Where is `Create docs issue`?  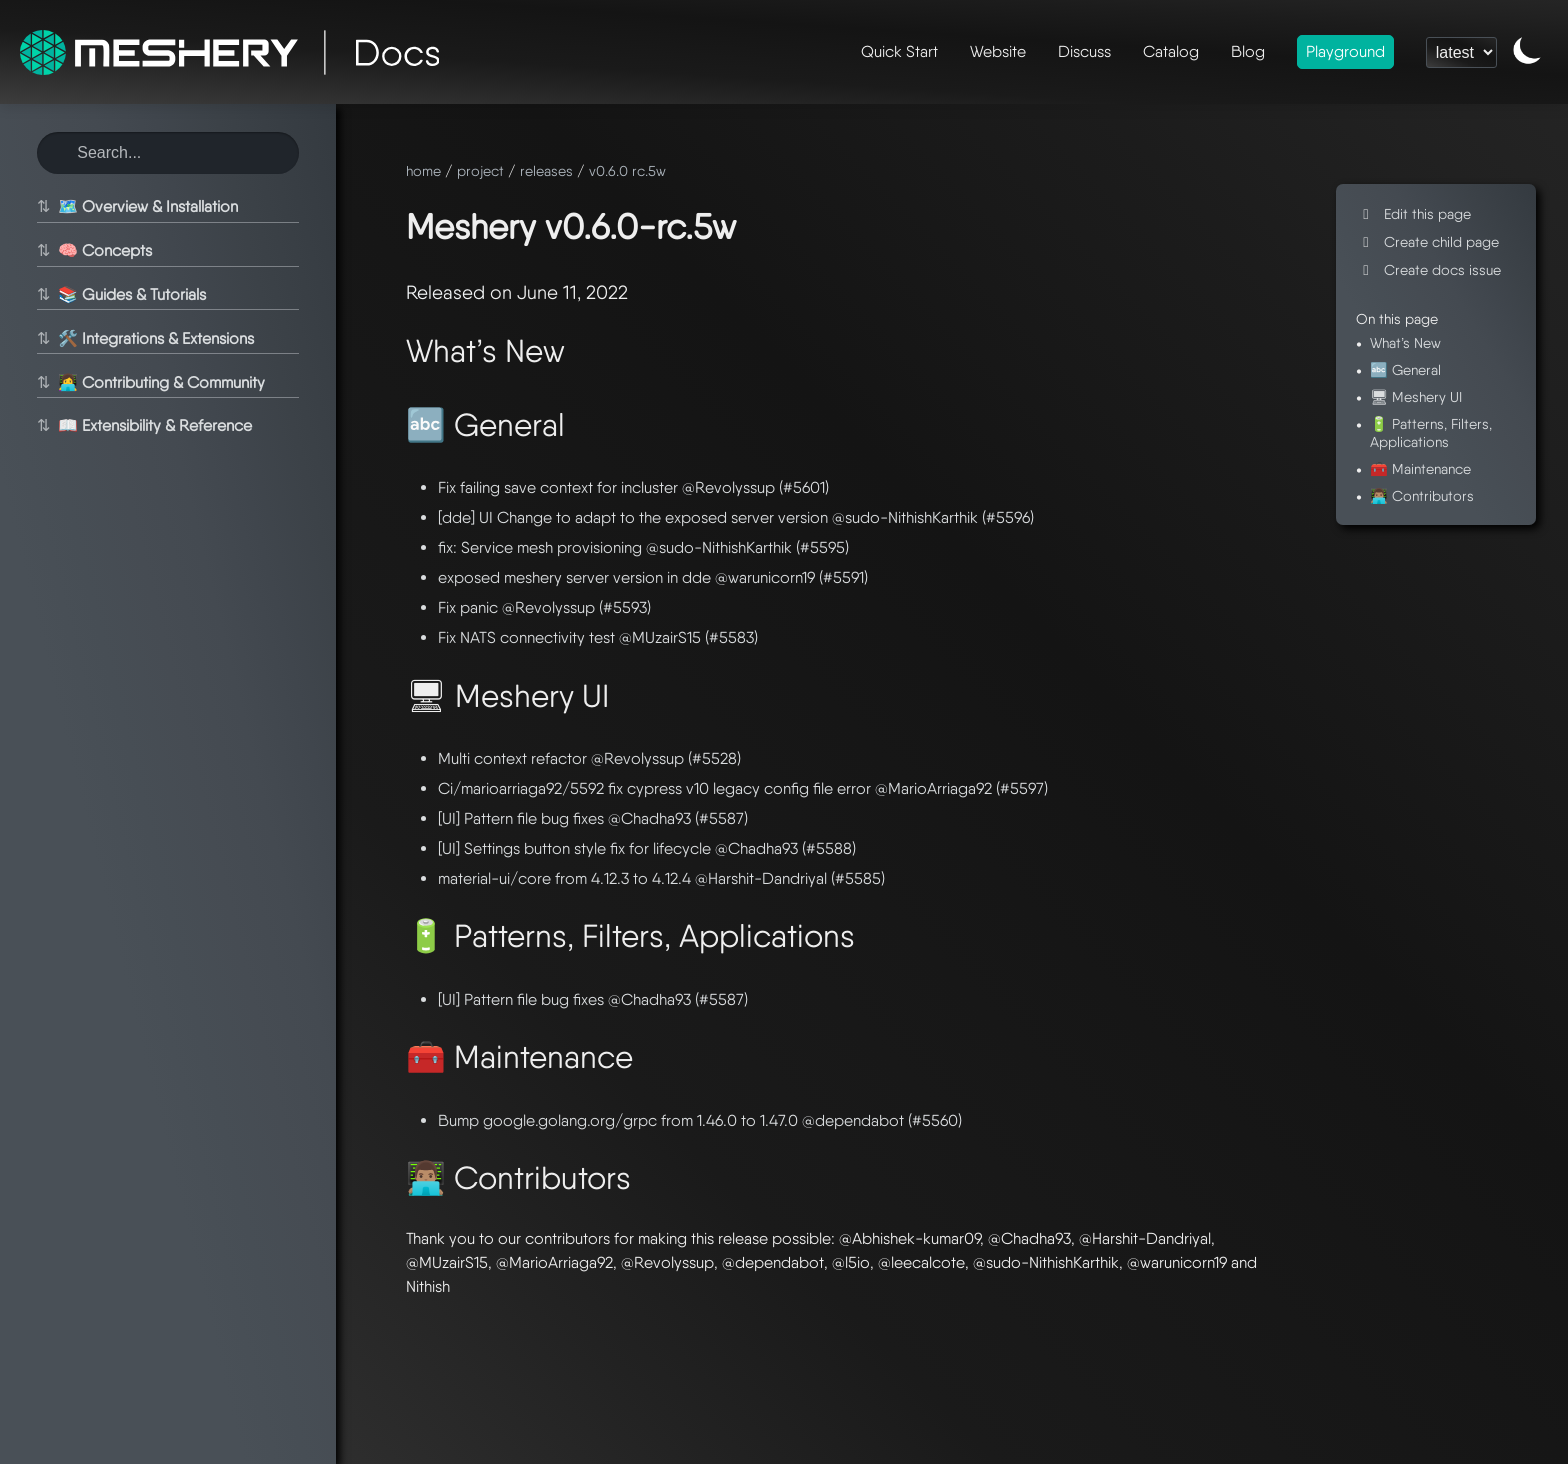
Create docs issue is located at coordinates (1428, 269).